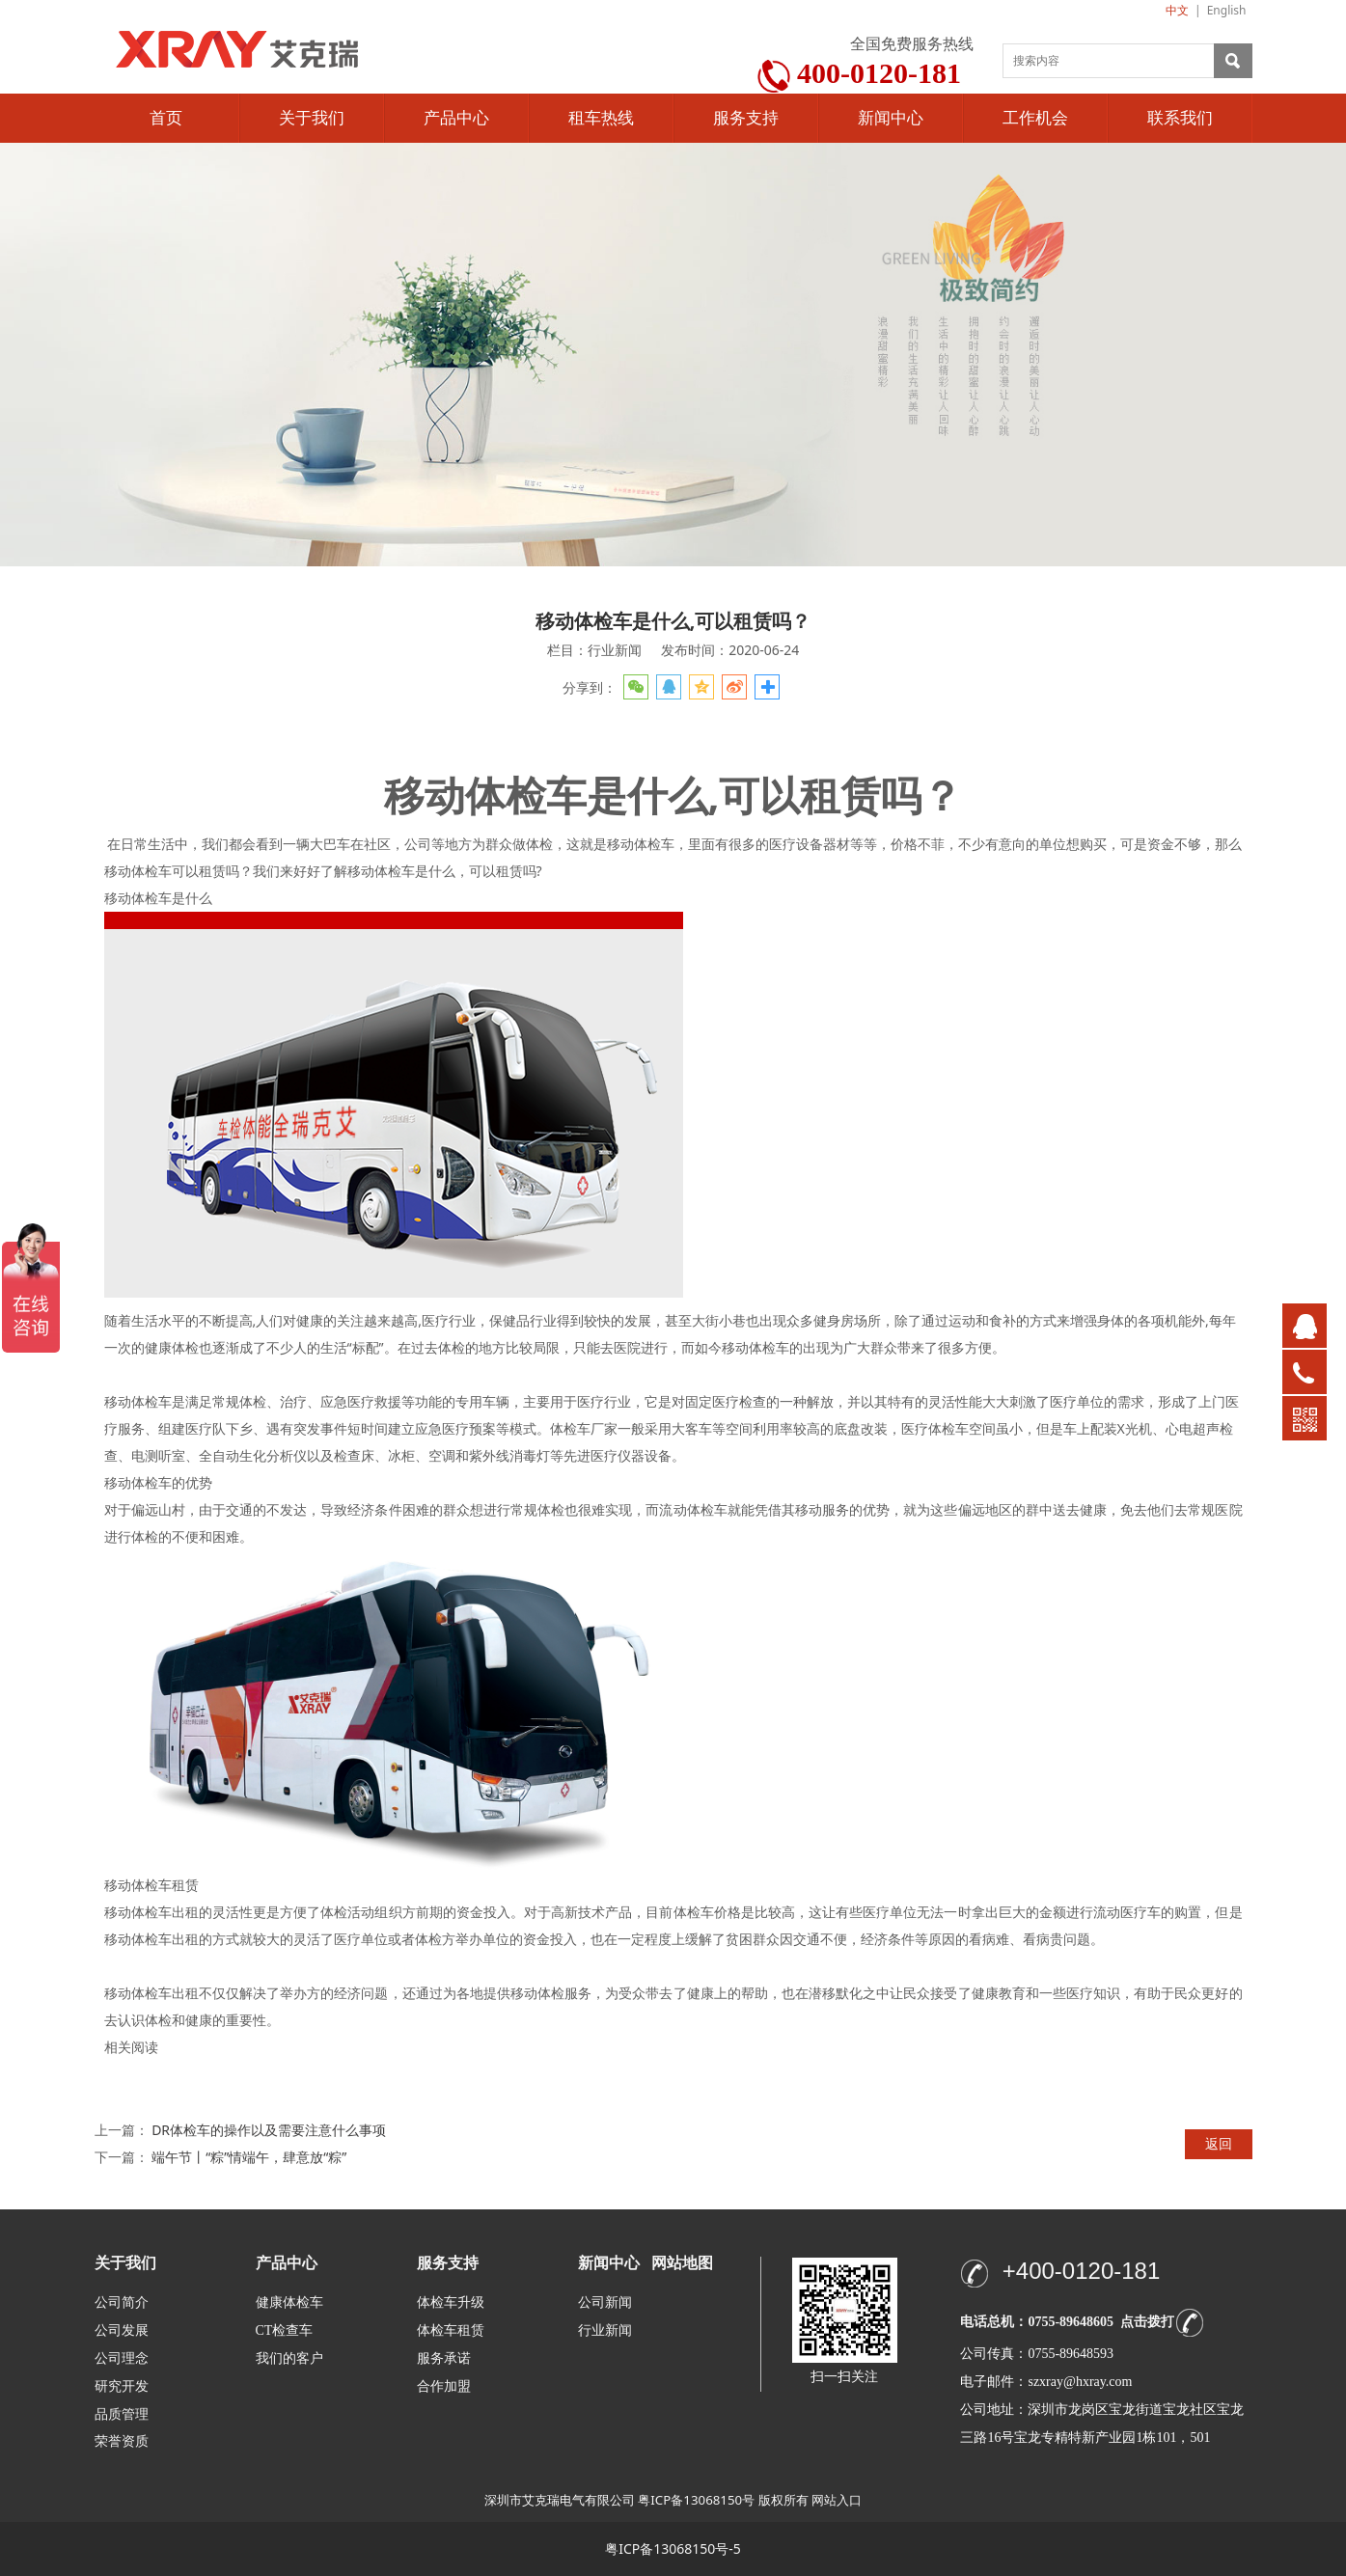 This screenshot has width=1346, height=2576. Describe the element at coordinates (836, 2499) in the screenshot. I see `网站入口` at that location.